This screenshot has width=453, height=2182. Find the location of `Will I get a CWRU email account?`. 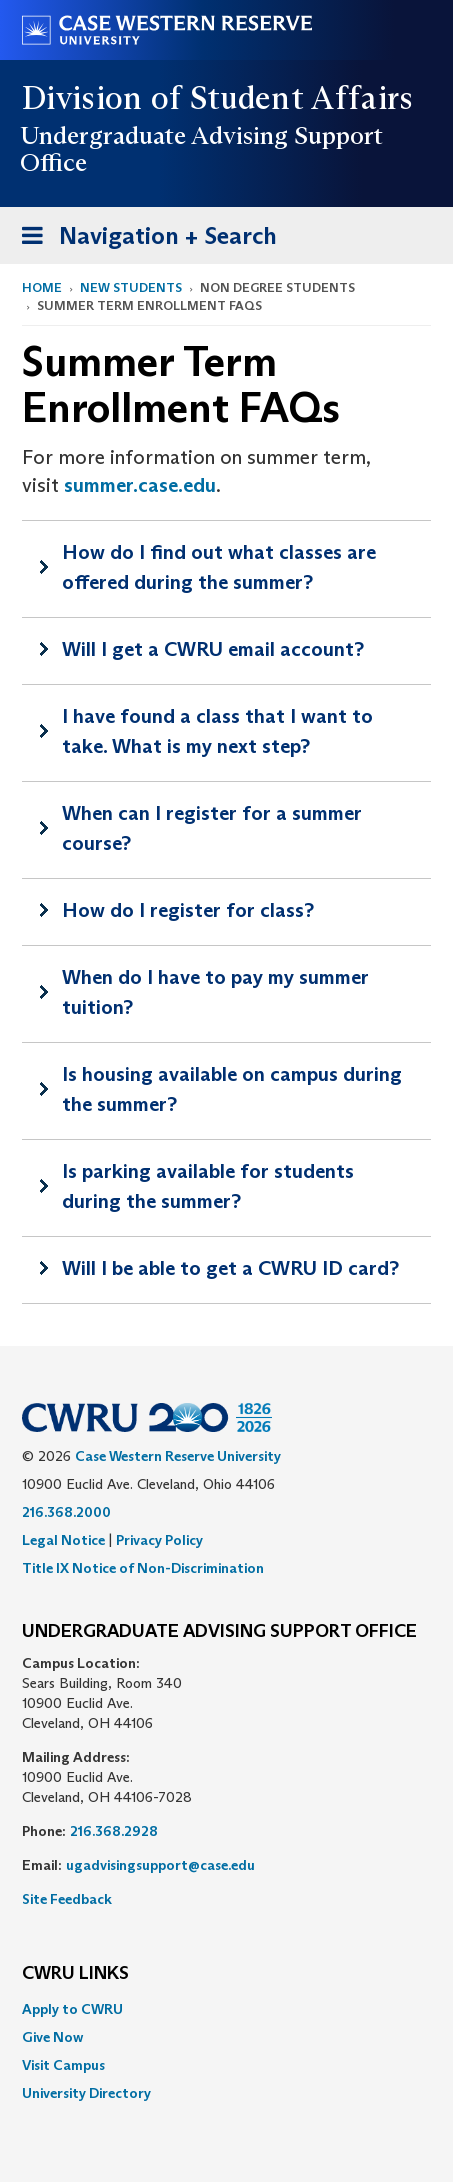

Will I get a CWRU email account? is located at coordinates (213, 649).